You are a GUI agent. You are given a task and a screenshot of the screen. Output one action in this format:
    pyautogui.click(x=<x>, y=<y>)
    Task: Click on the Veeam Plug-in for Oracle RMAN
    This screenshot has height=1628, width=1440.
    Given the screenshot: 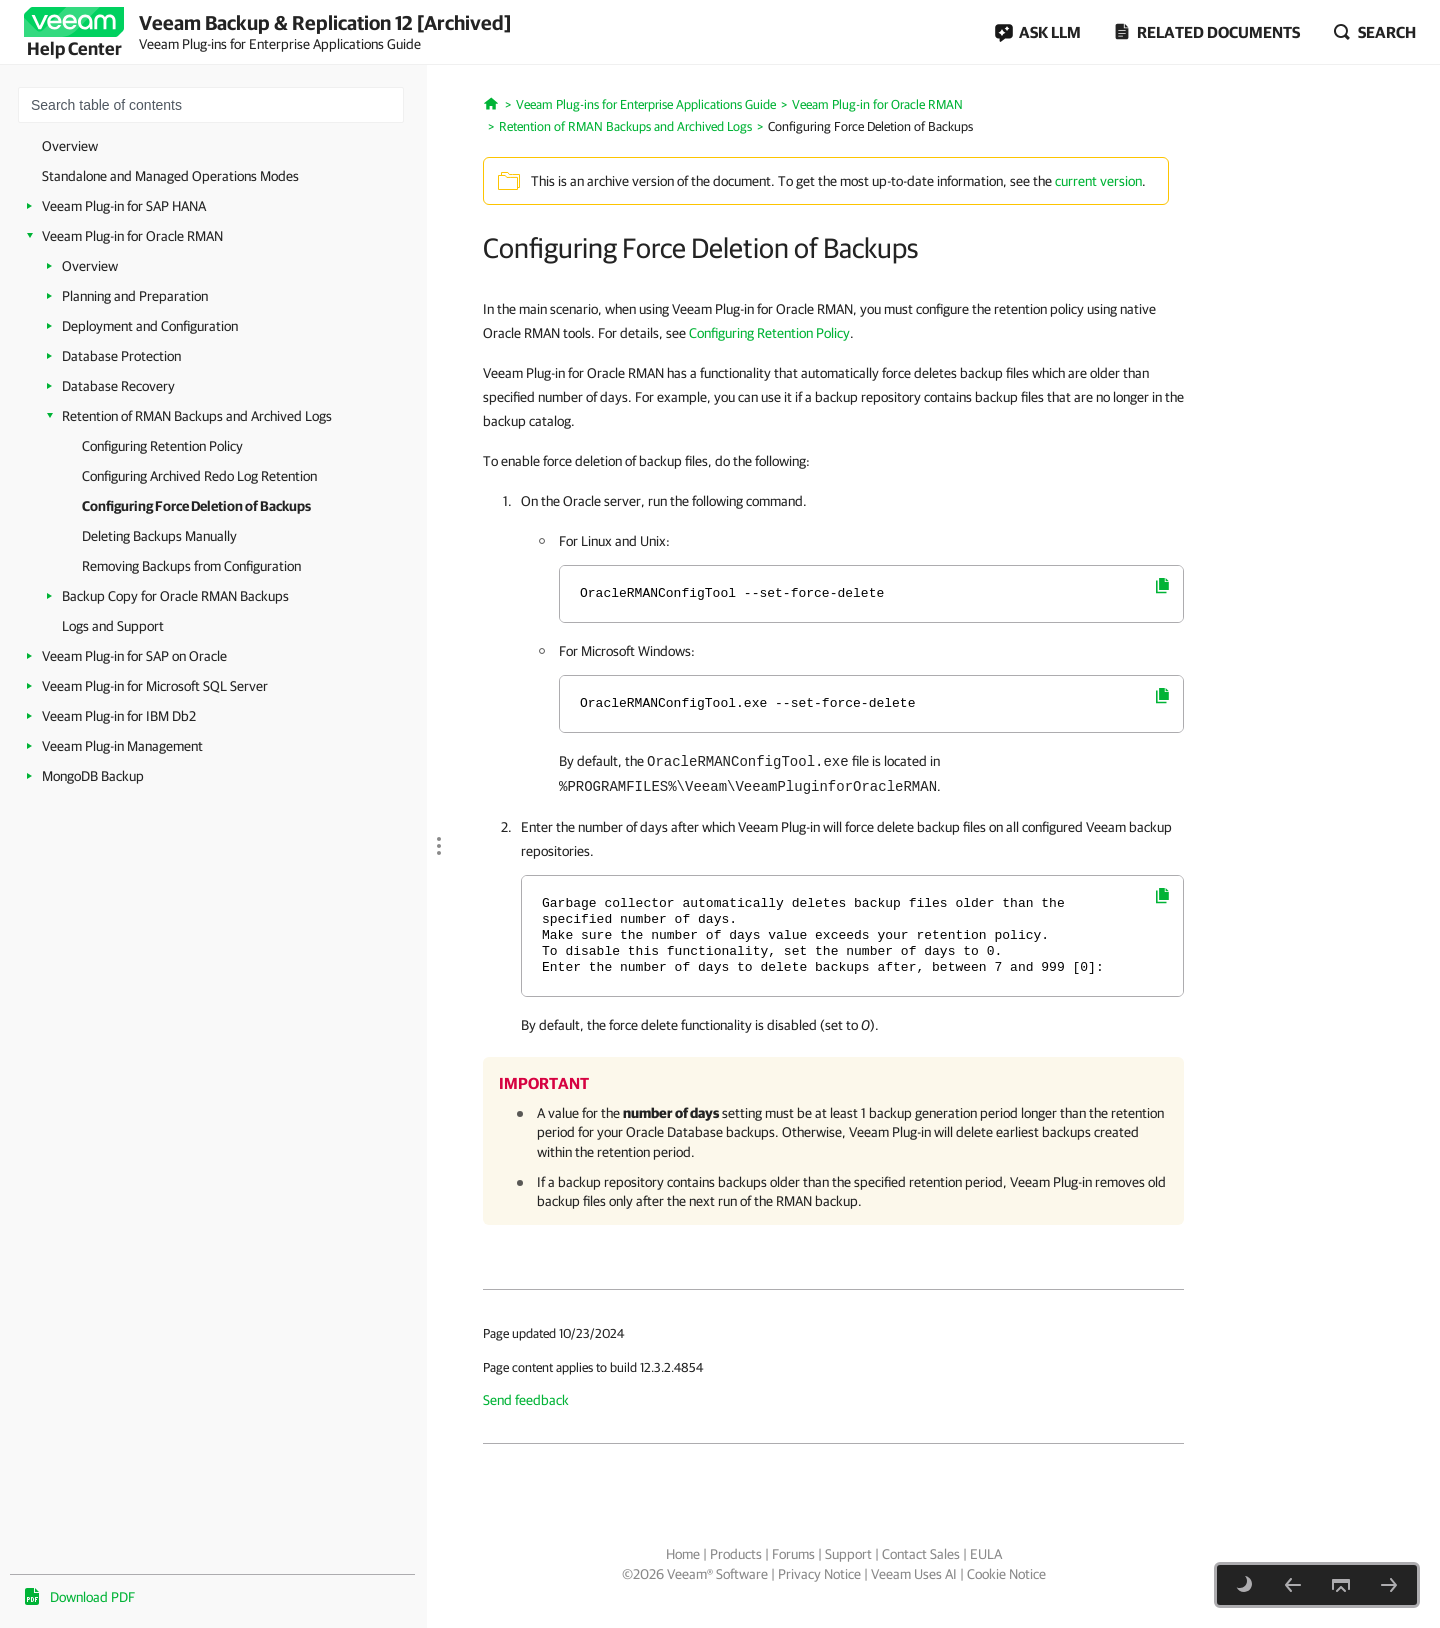 What is the action you would take?
    pyautogui.click(x=132, y=236)
    